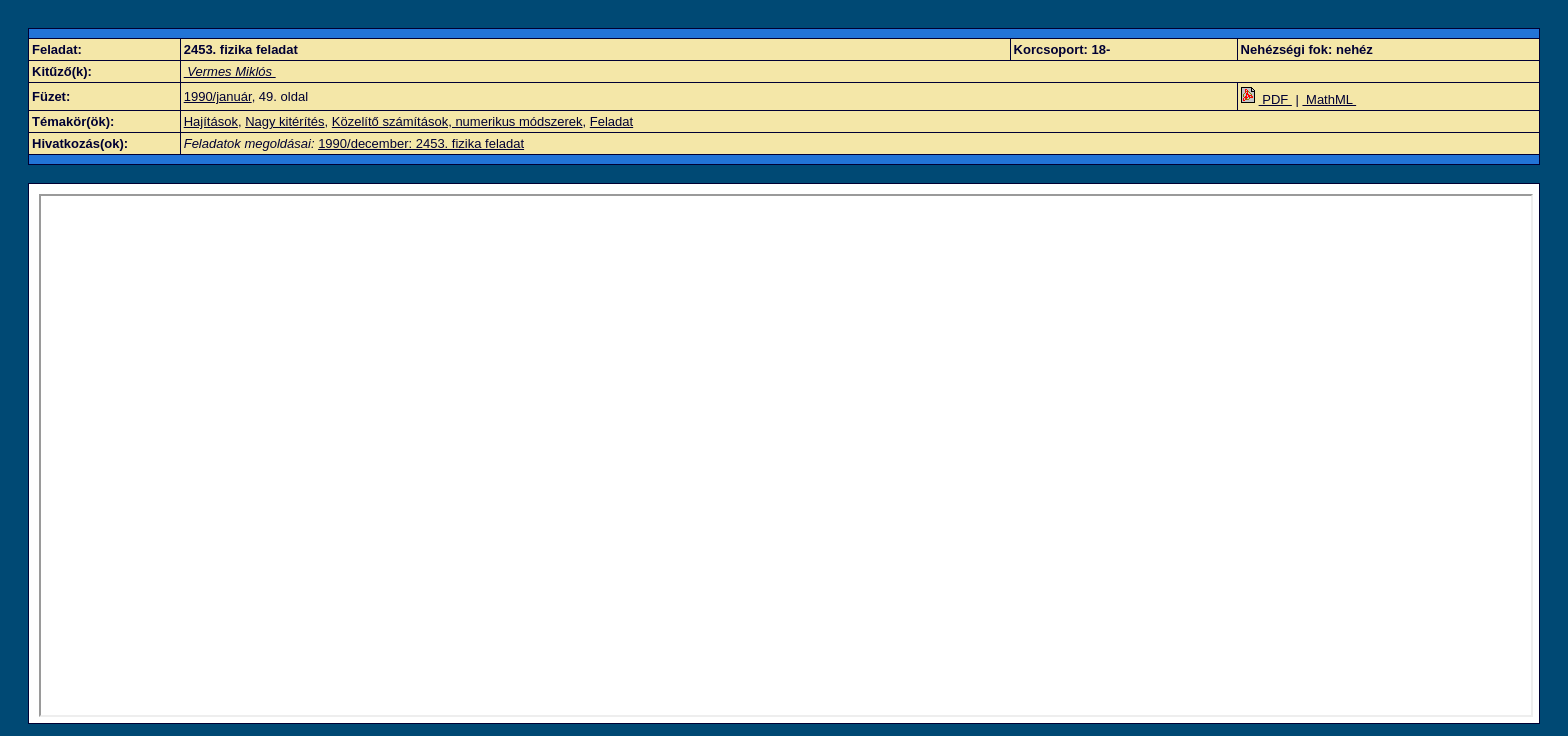 The width and height of the screenshot is (1568, 736). Describe the element at coordinates (1329, 99) in the screenshot. I see `MathML` at that location.